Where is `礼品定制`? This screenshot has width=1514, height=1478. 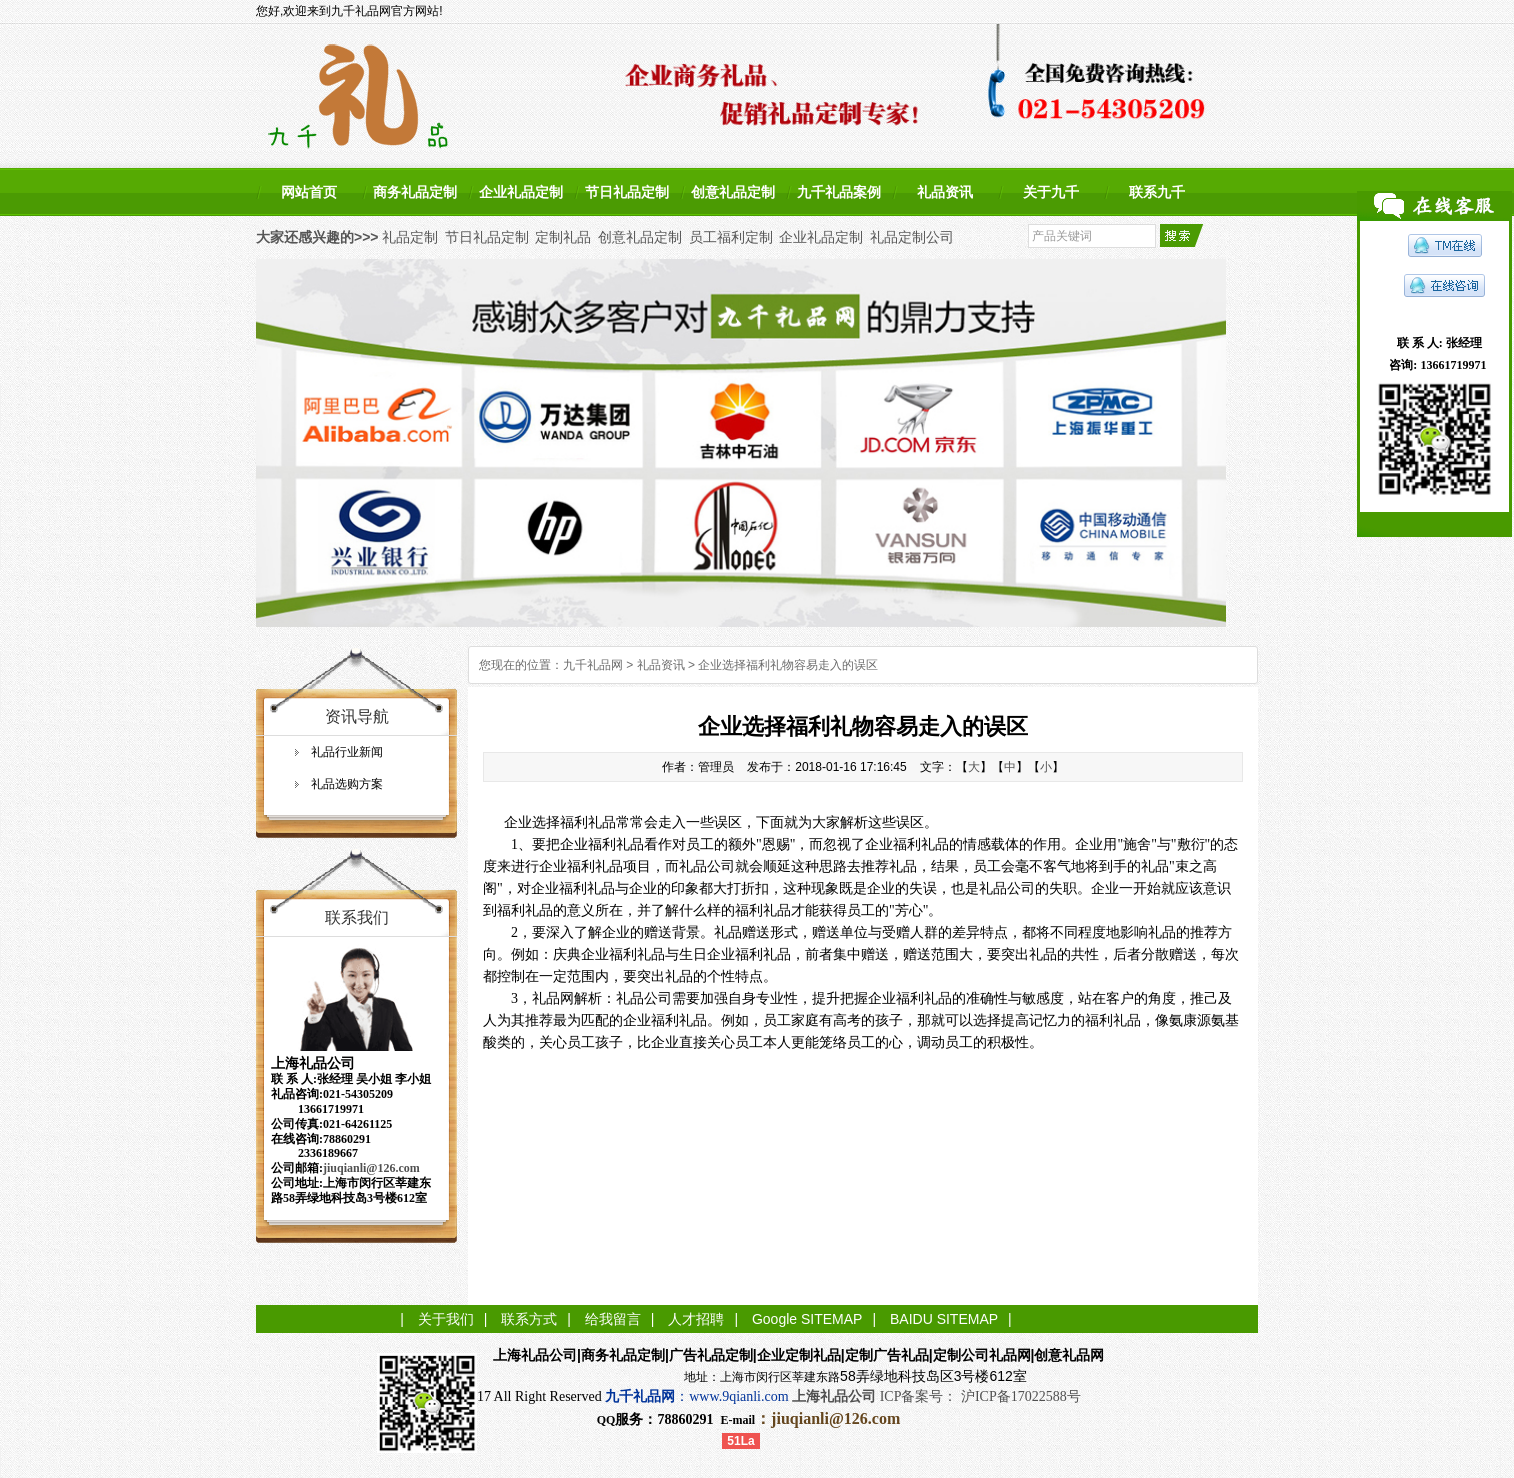 礼品定制 is located at coordinates (410, 237).